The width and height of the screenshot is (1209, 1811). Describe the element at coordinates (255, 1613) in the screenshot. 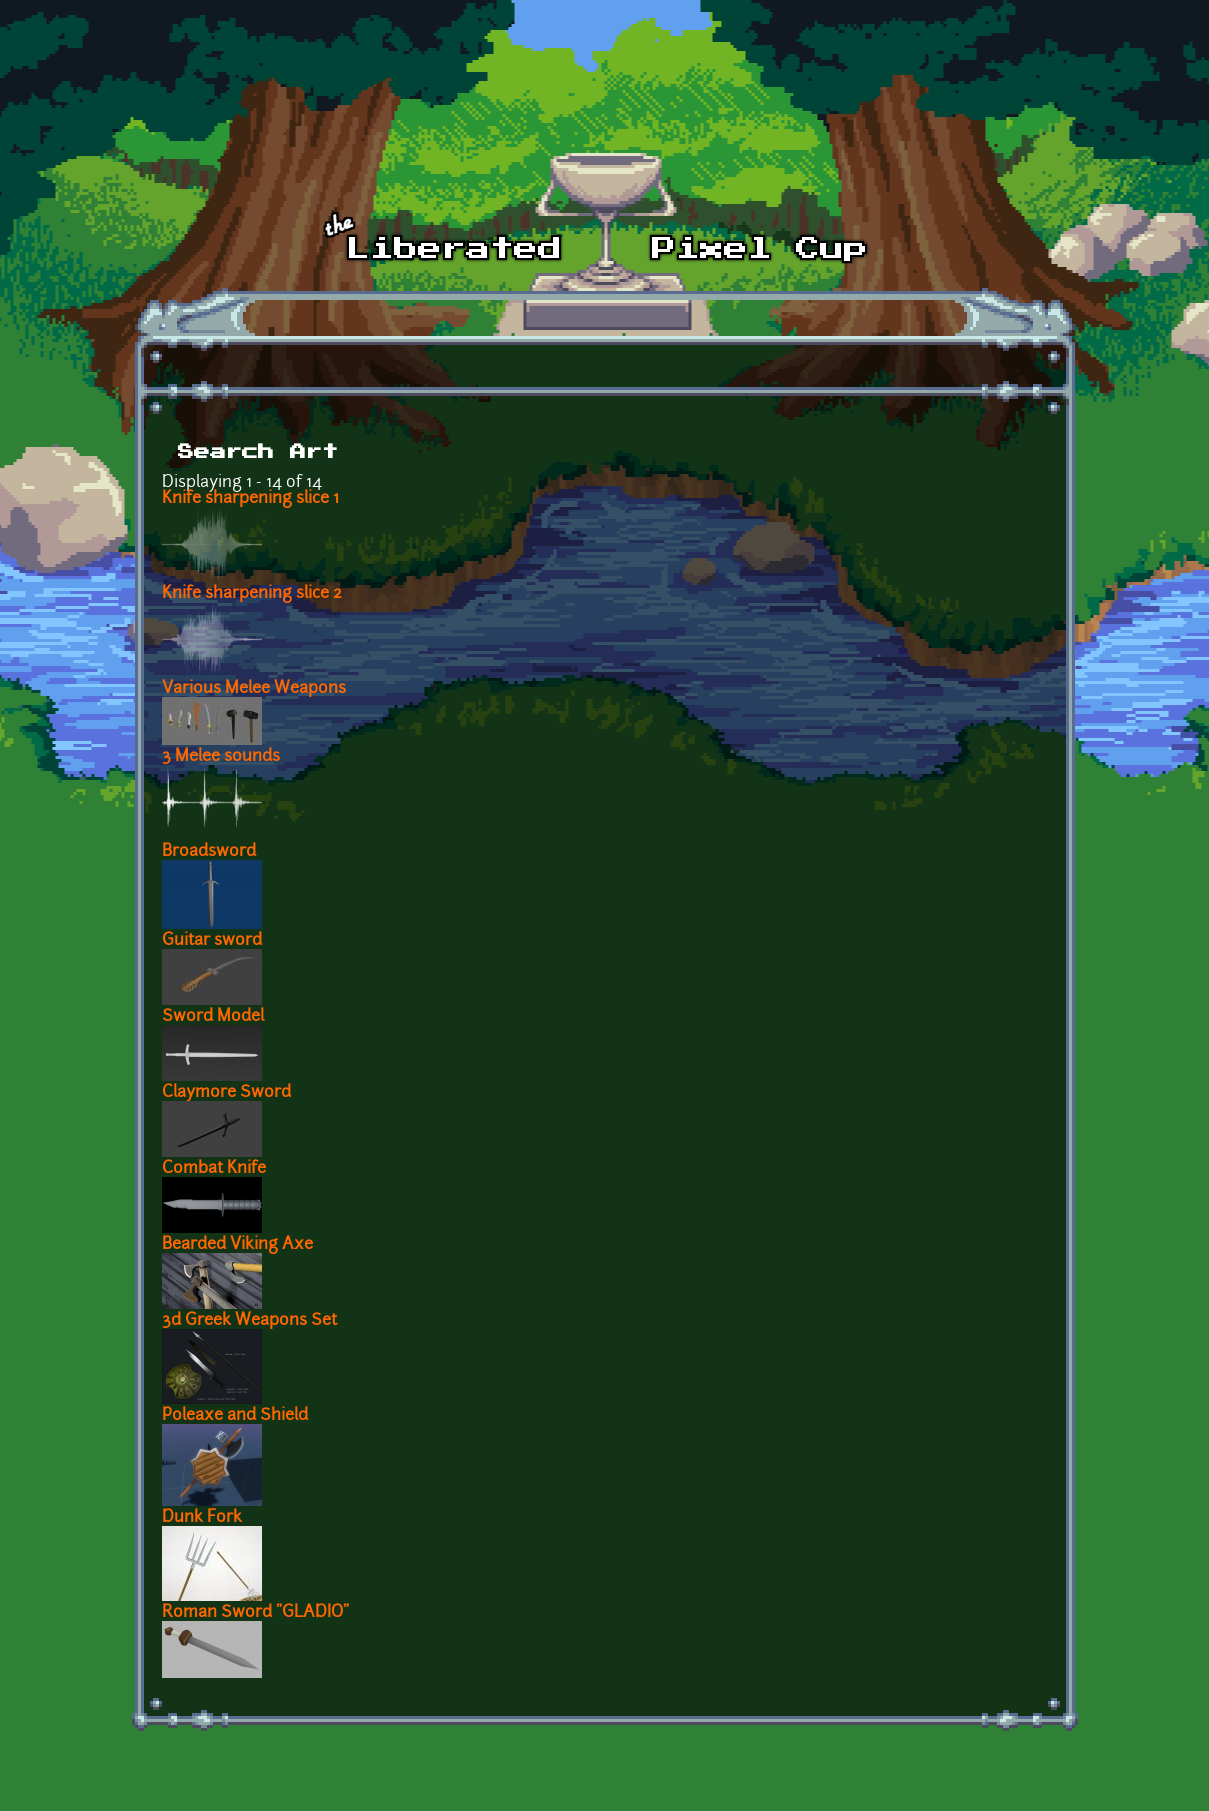

I see `Roman Sword "GLADIO"` at that location.